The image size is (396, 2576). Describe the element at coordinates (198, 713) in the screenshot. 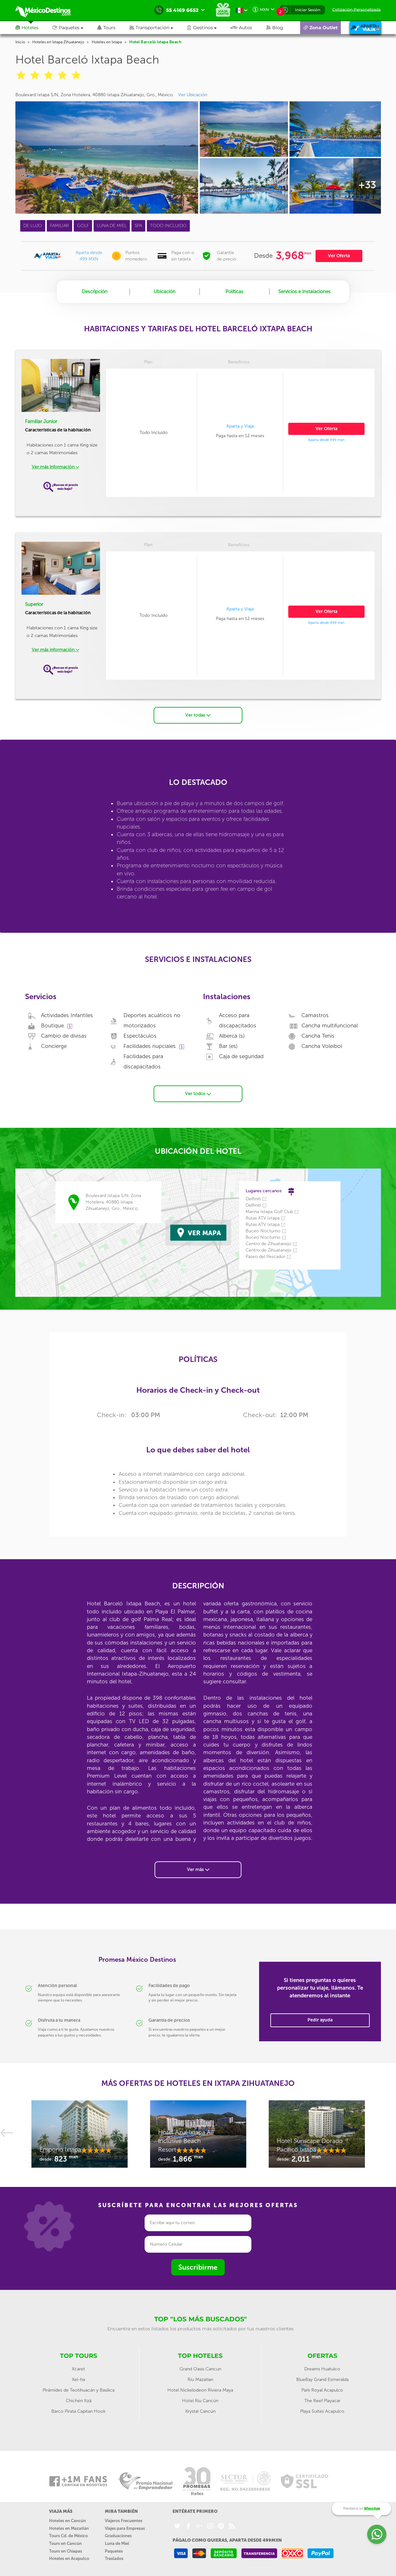

I see `Ver todas` at that location.